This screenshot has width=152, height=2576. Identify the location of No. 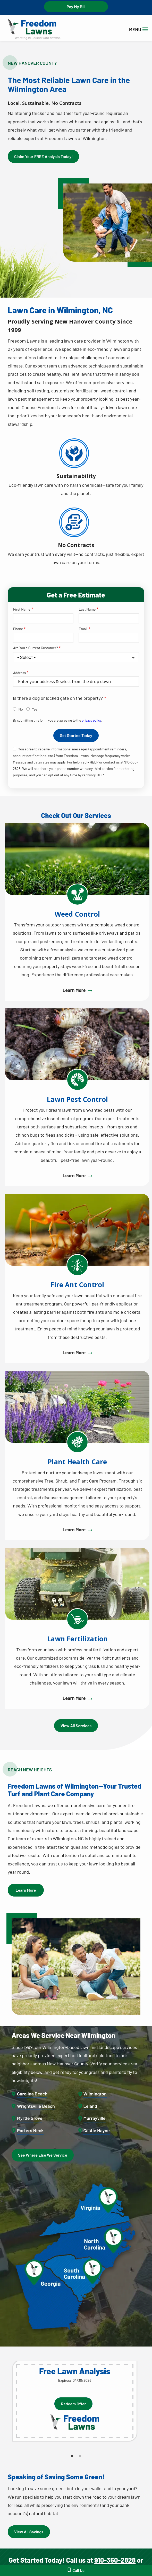
(21, 709).